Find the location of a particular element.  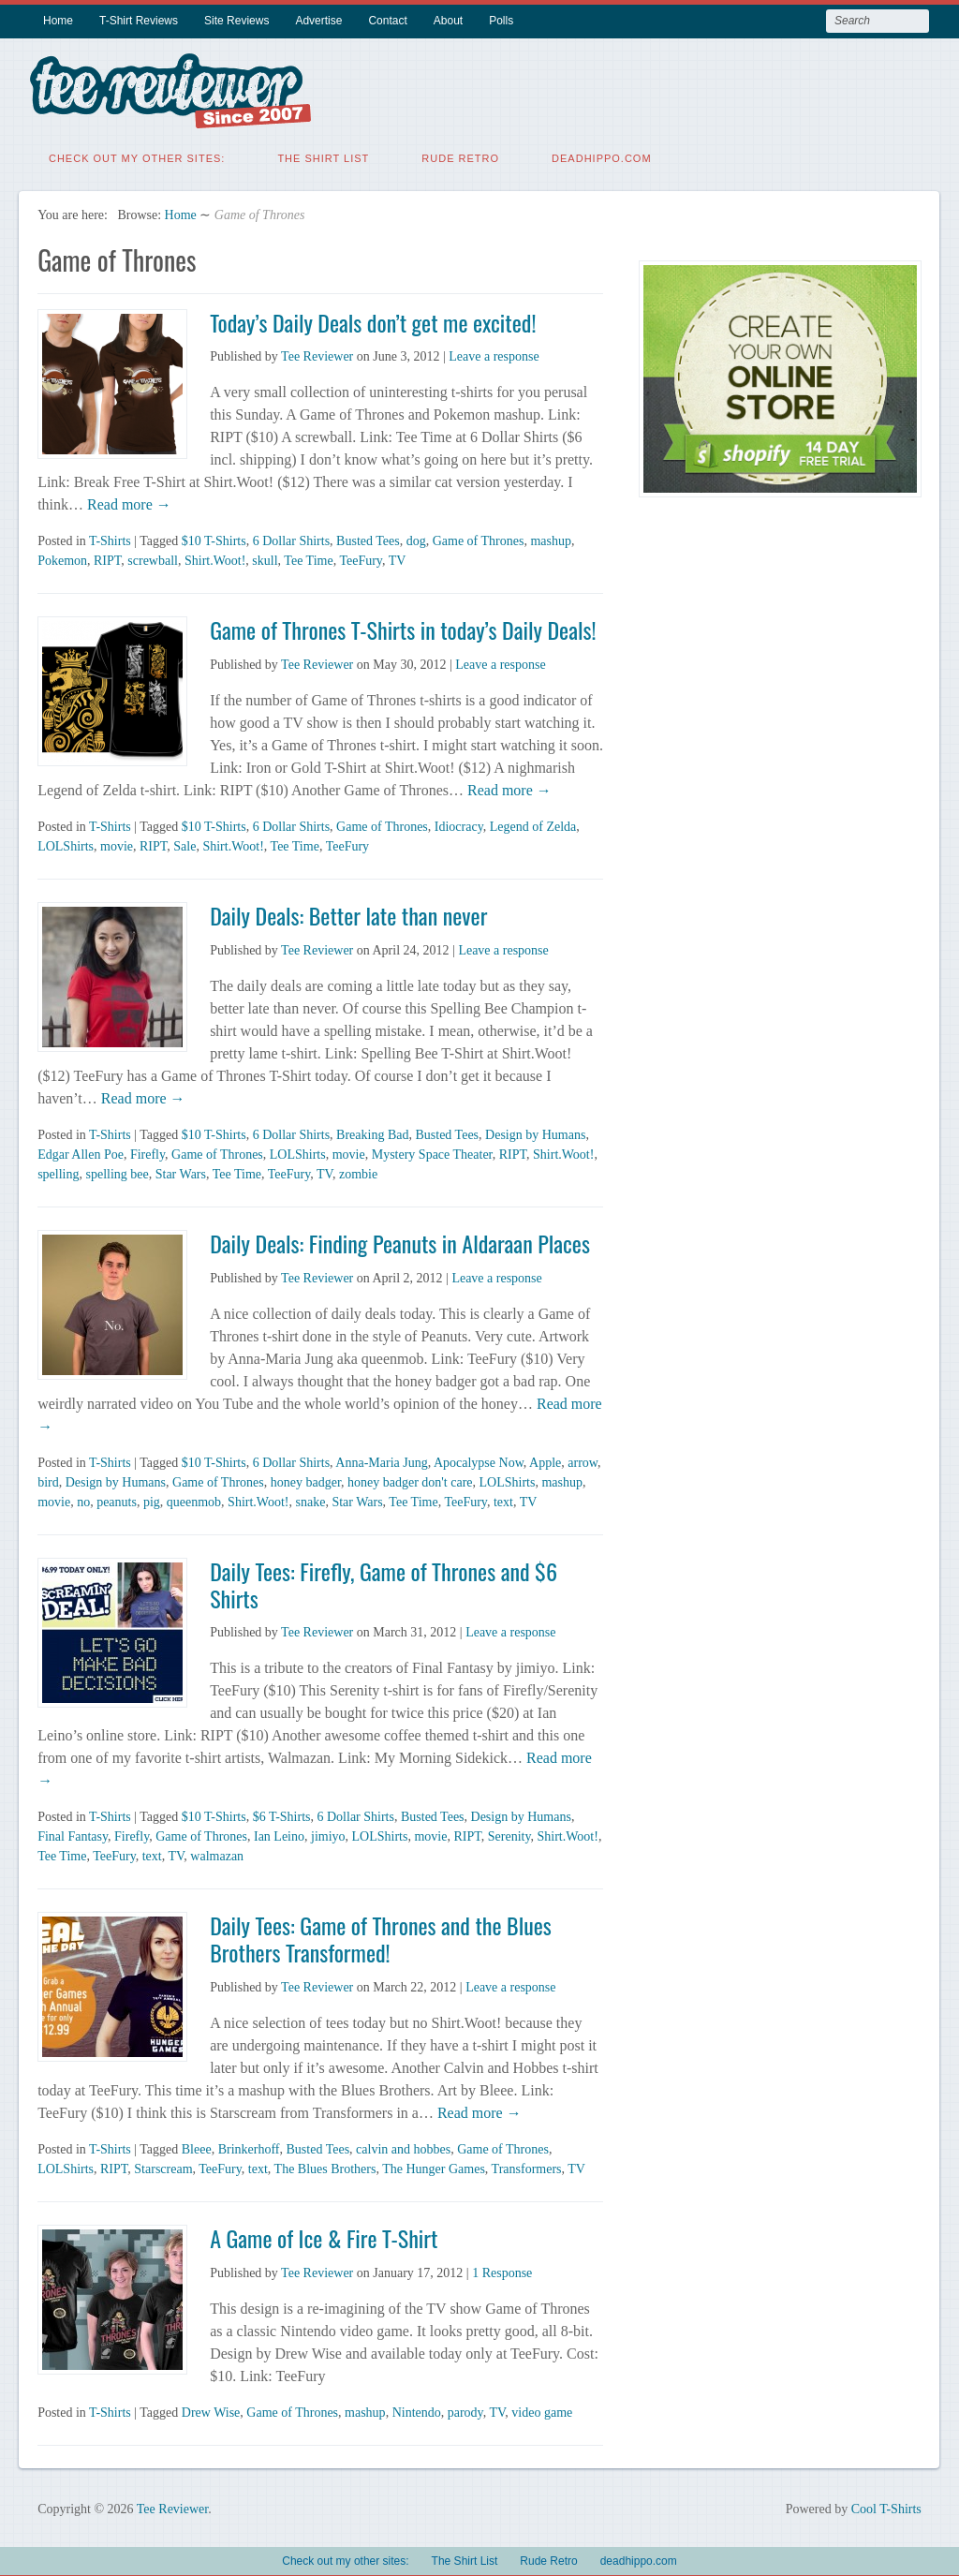

zombie is located at coordinates (358, 1170).